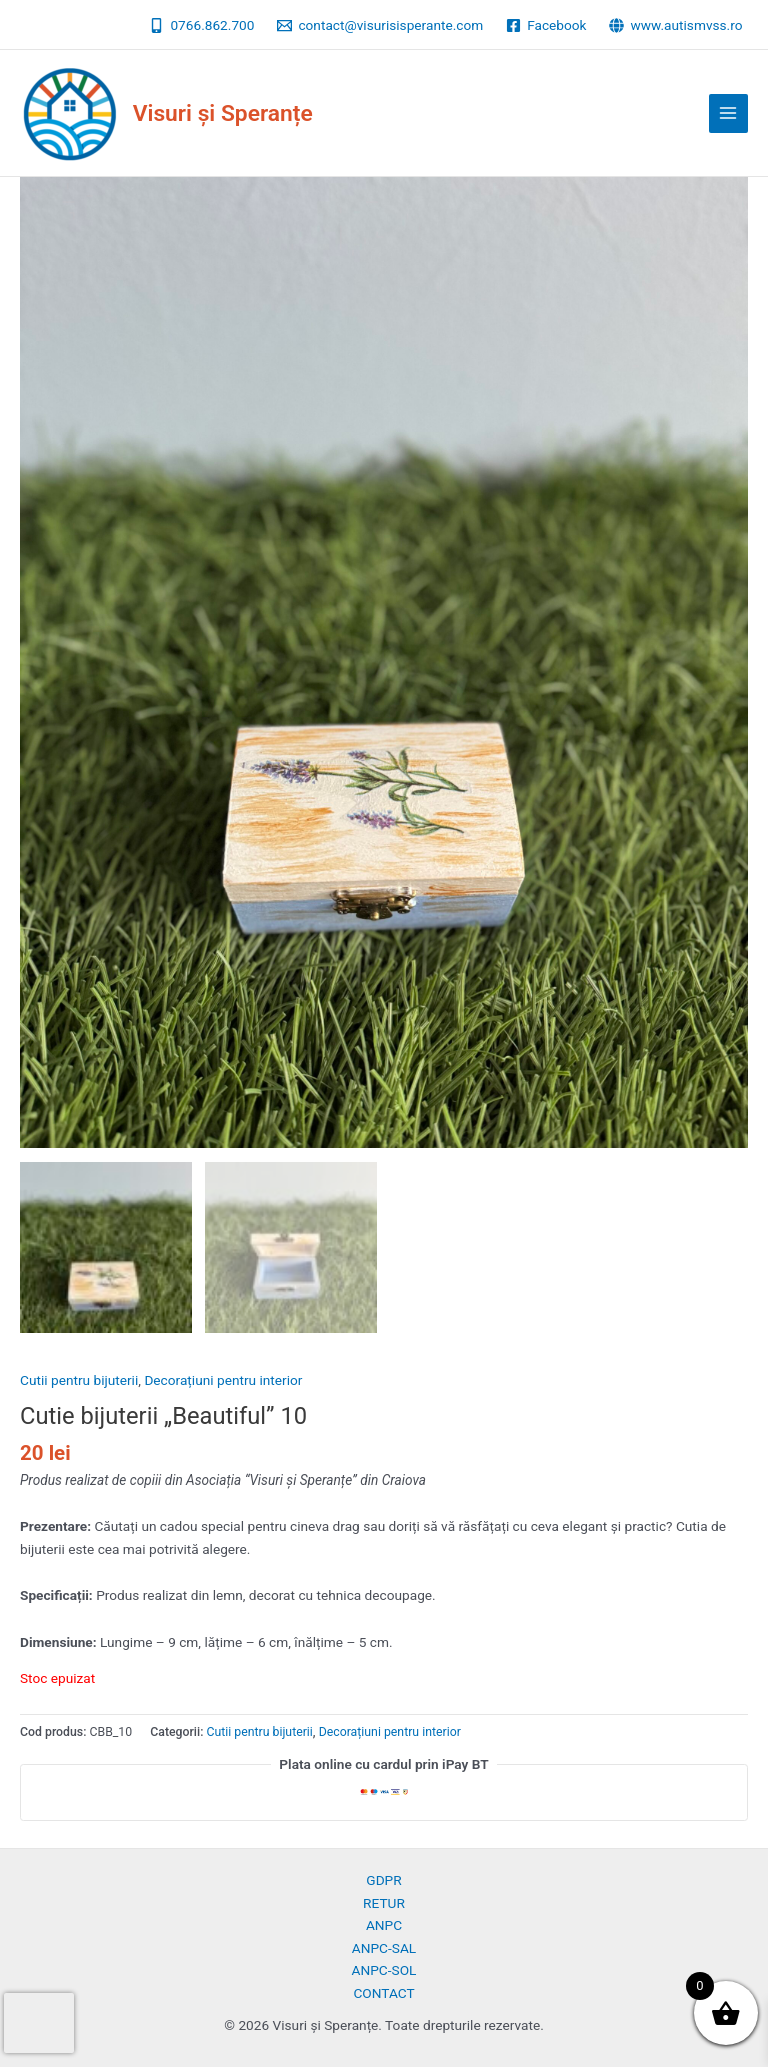  I want to click on [www.autismvss.ro], so click(676, 25).